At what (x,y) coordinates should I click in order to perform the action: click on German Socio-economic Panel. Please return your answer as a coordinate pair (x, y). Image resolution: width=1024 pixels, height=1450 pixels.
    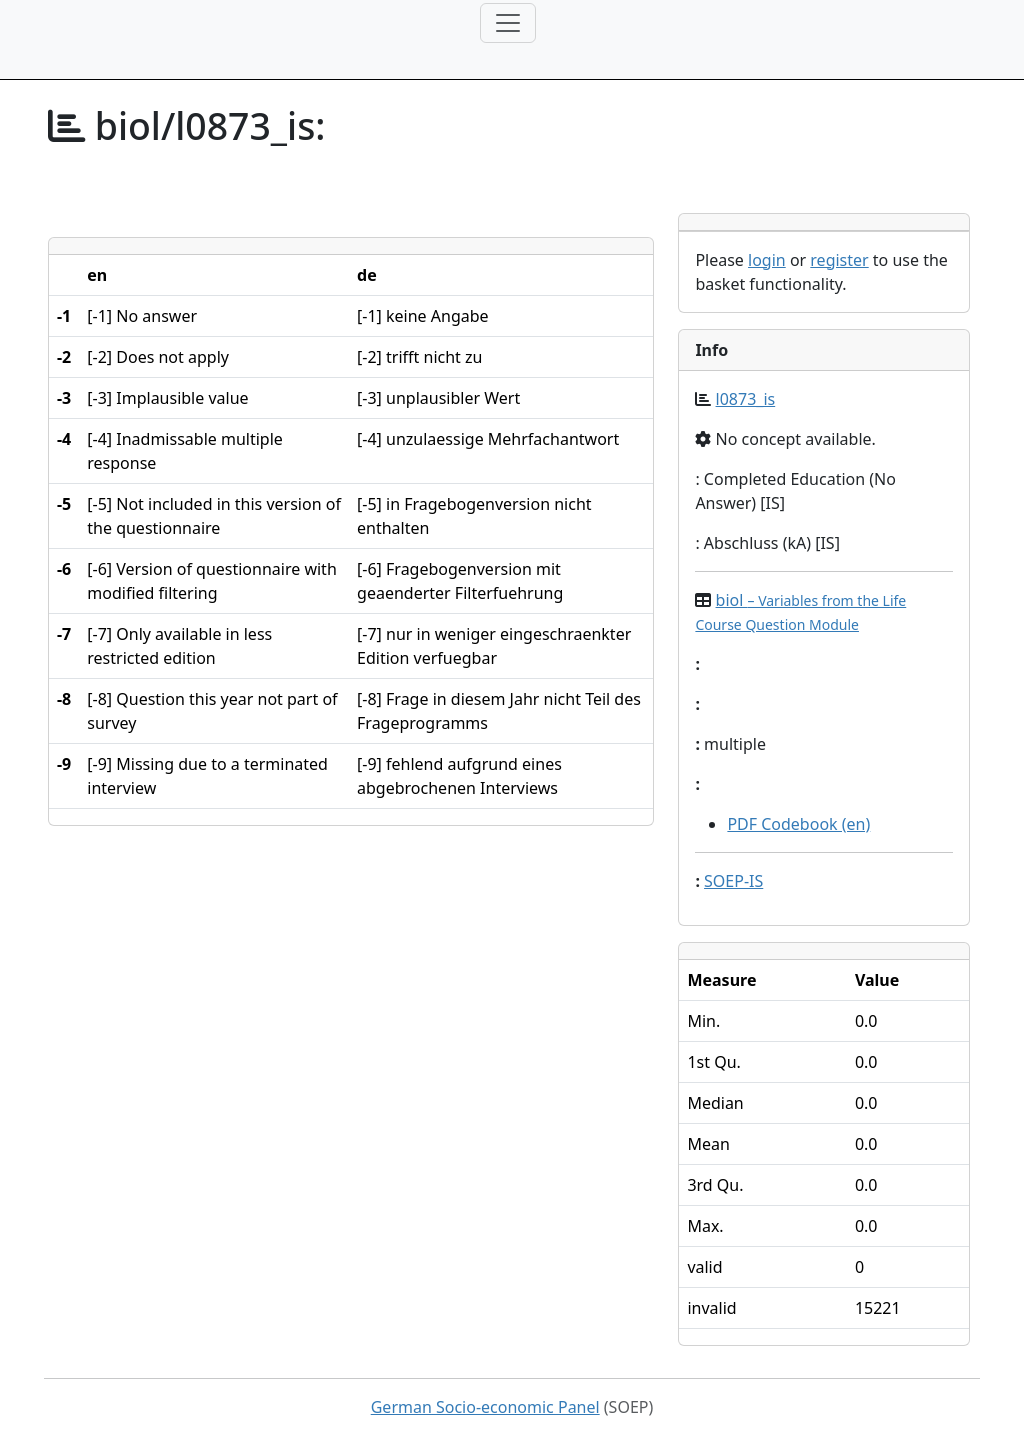
    Looking at the image, I should click on (485, 1407).